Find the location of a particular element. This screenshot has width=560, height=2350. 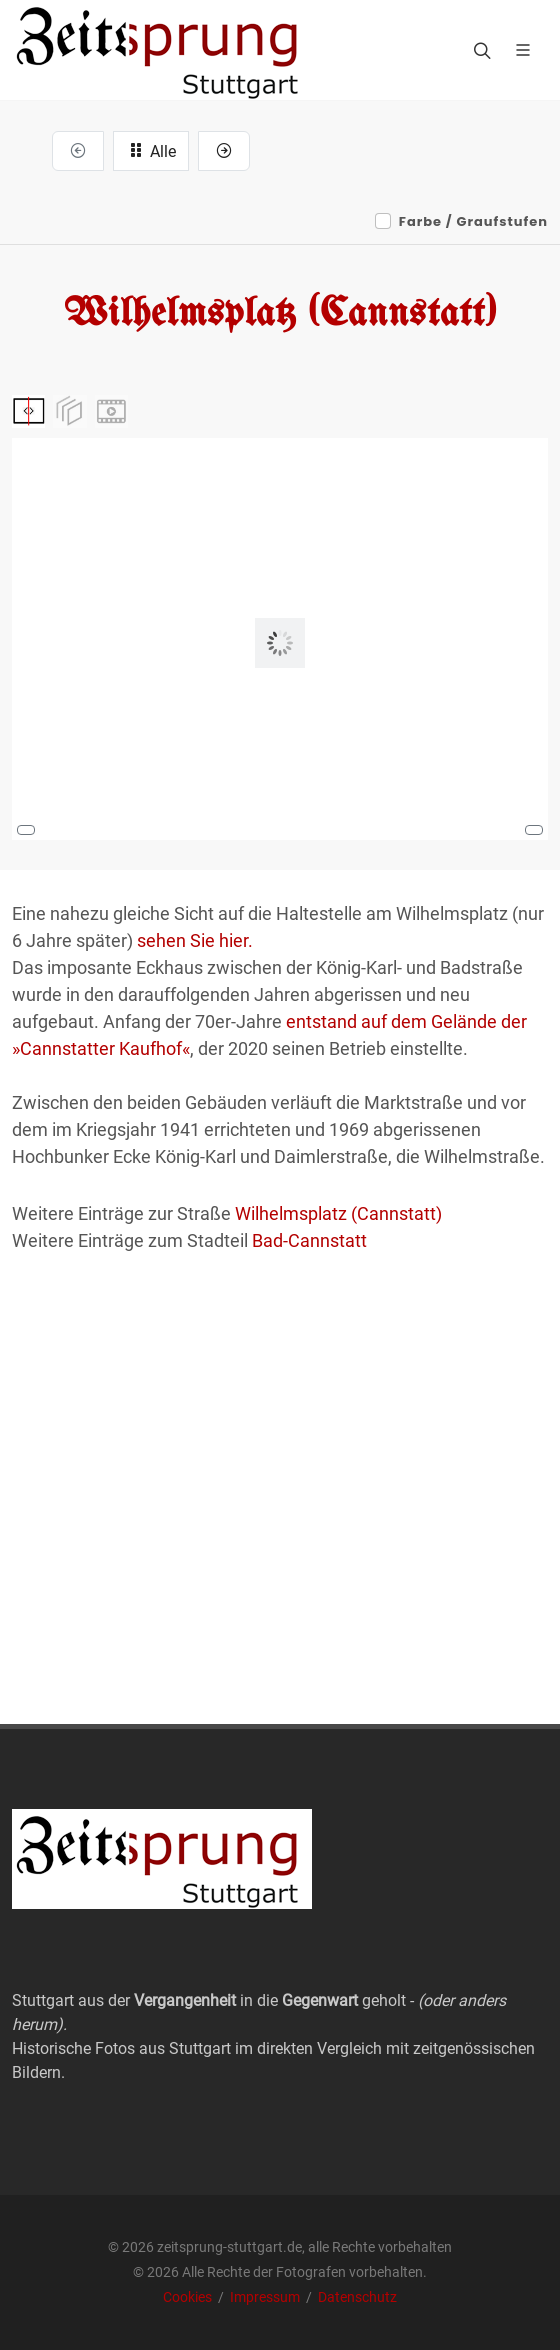

Impressum is located at coordinates (266, 2297).